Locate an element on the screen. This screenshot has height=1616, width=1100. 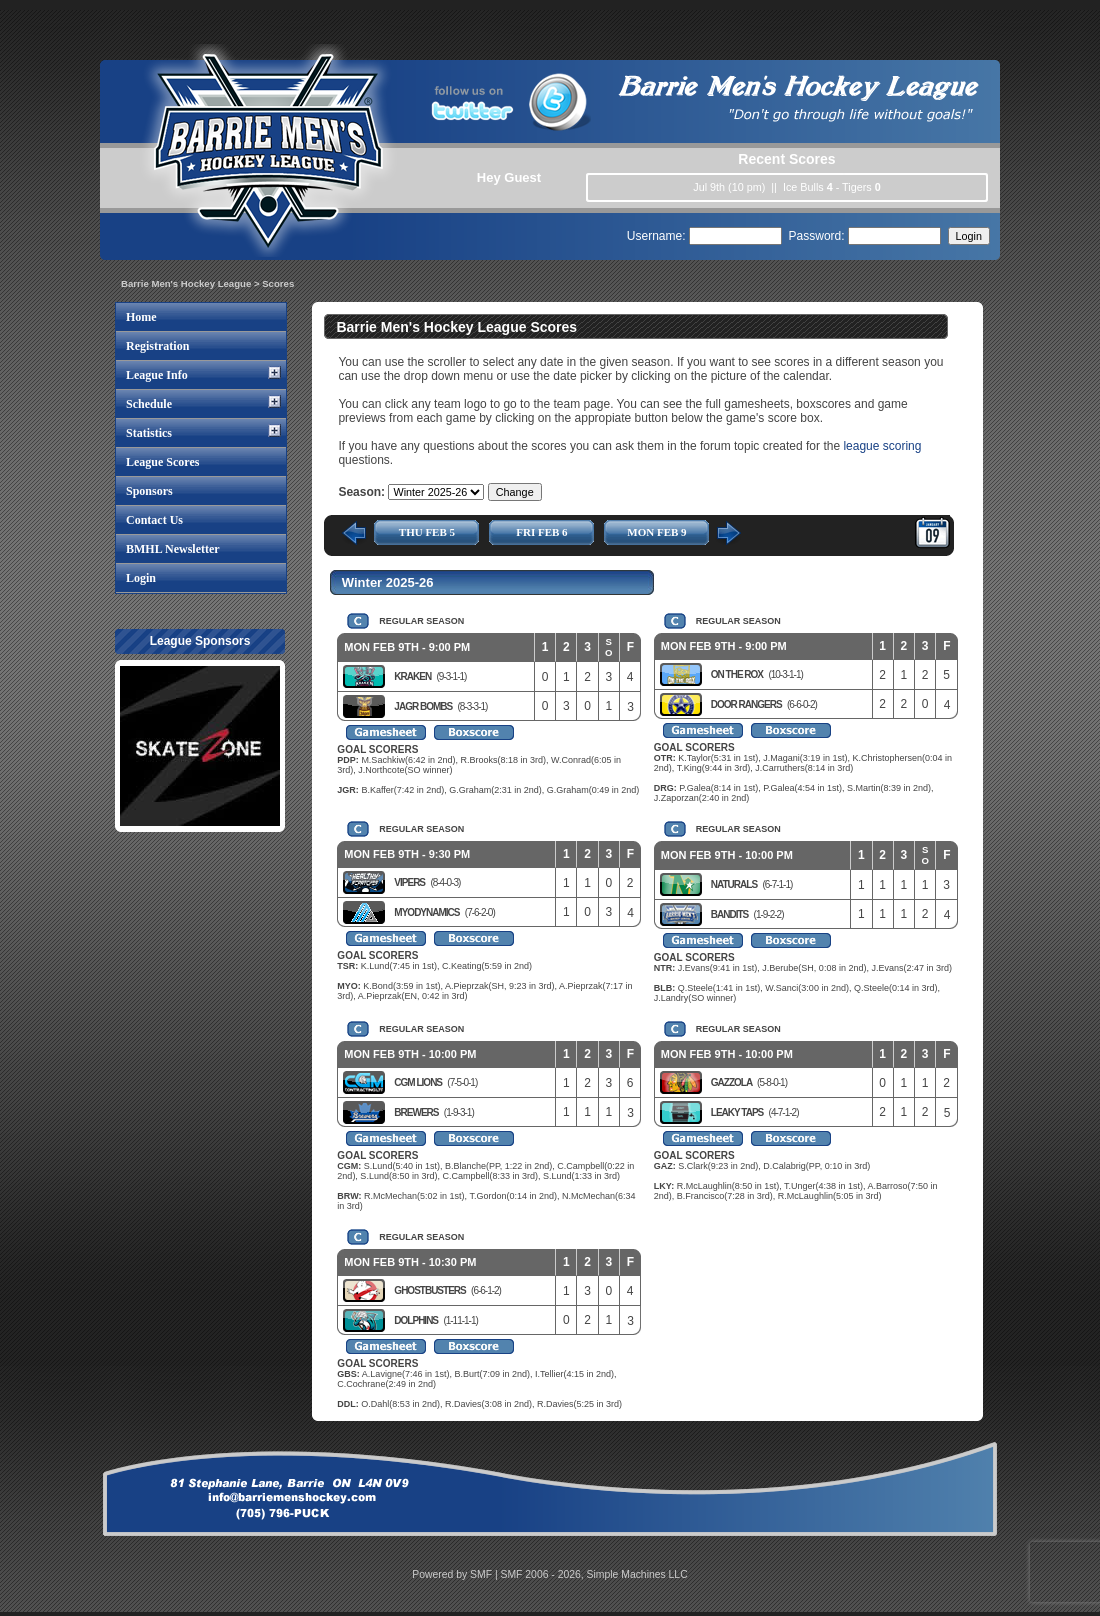
BMHL Newsletter is located at coordinates (173, 549).